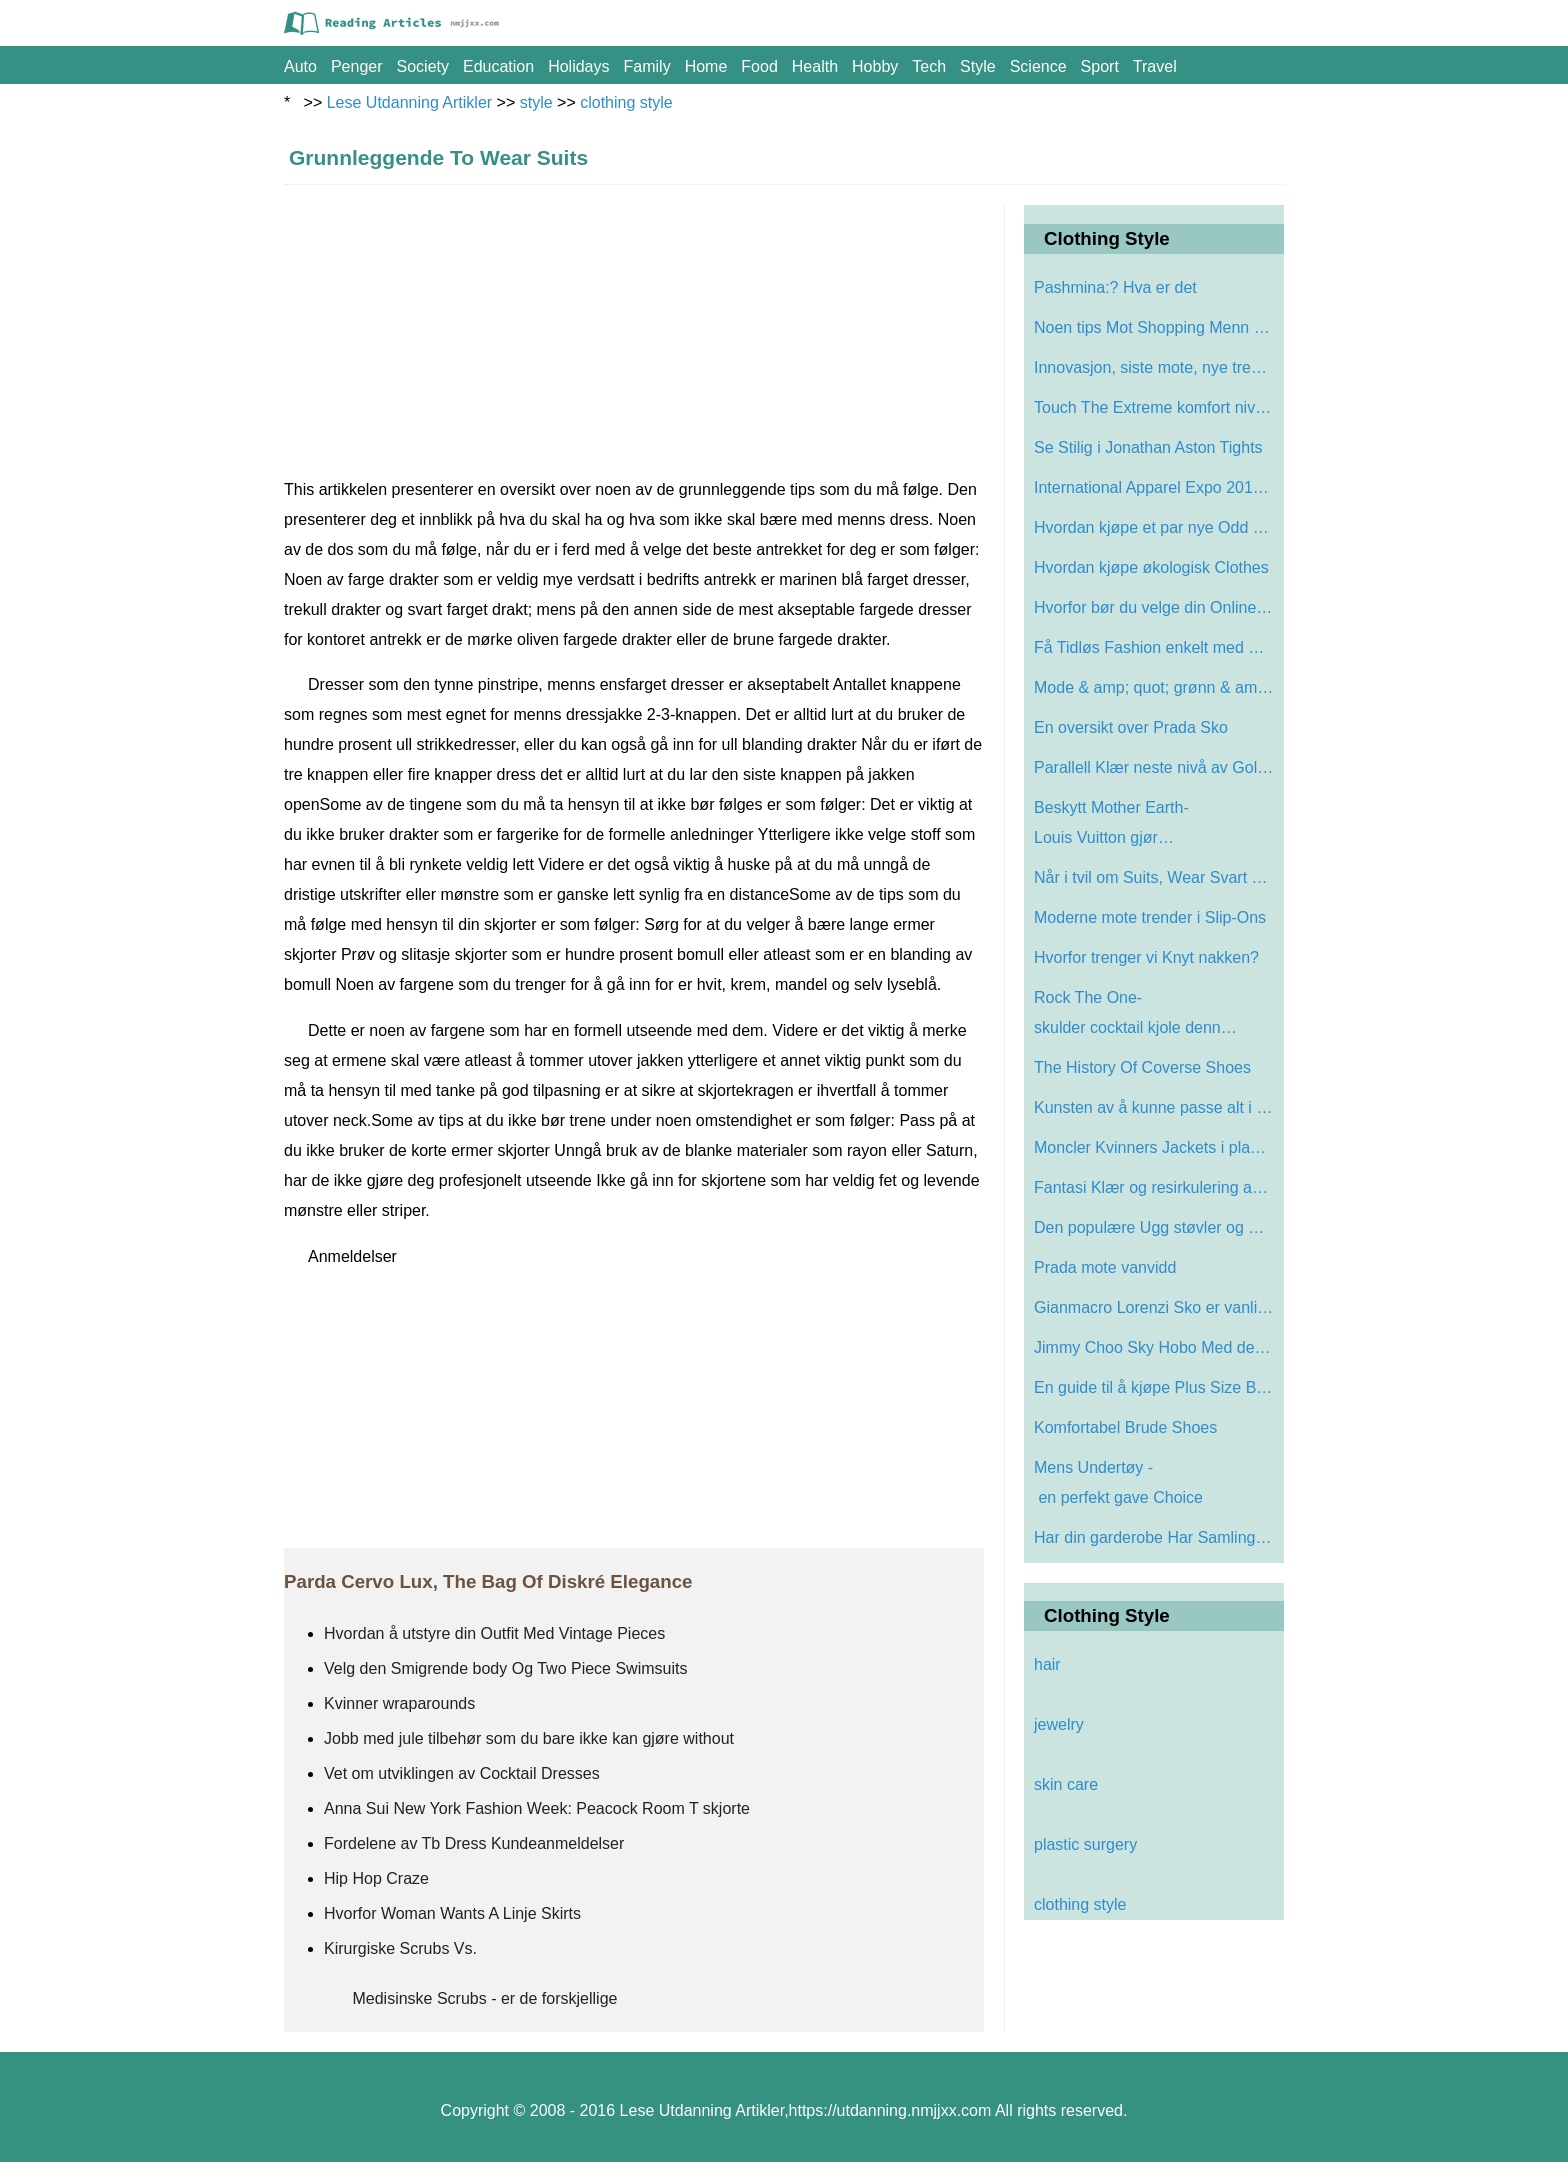  What do you see at coordinates (815, 66) in the screenshot?
I see `health` at bounding box center [815, 66].